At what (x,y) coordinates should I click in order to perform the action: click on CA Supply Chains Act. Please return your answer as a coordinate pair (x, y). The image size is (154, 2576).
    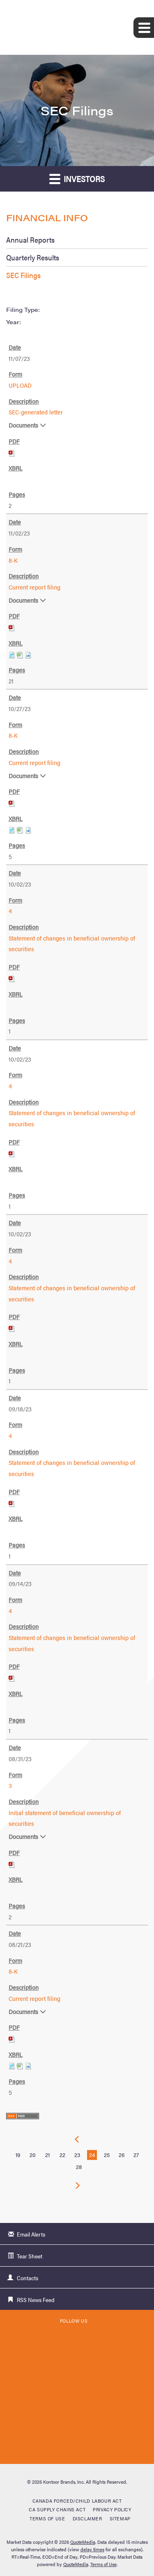
    Looking at the image, I should click on (57, 2509).